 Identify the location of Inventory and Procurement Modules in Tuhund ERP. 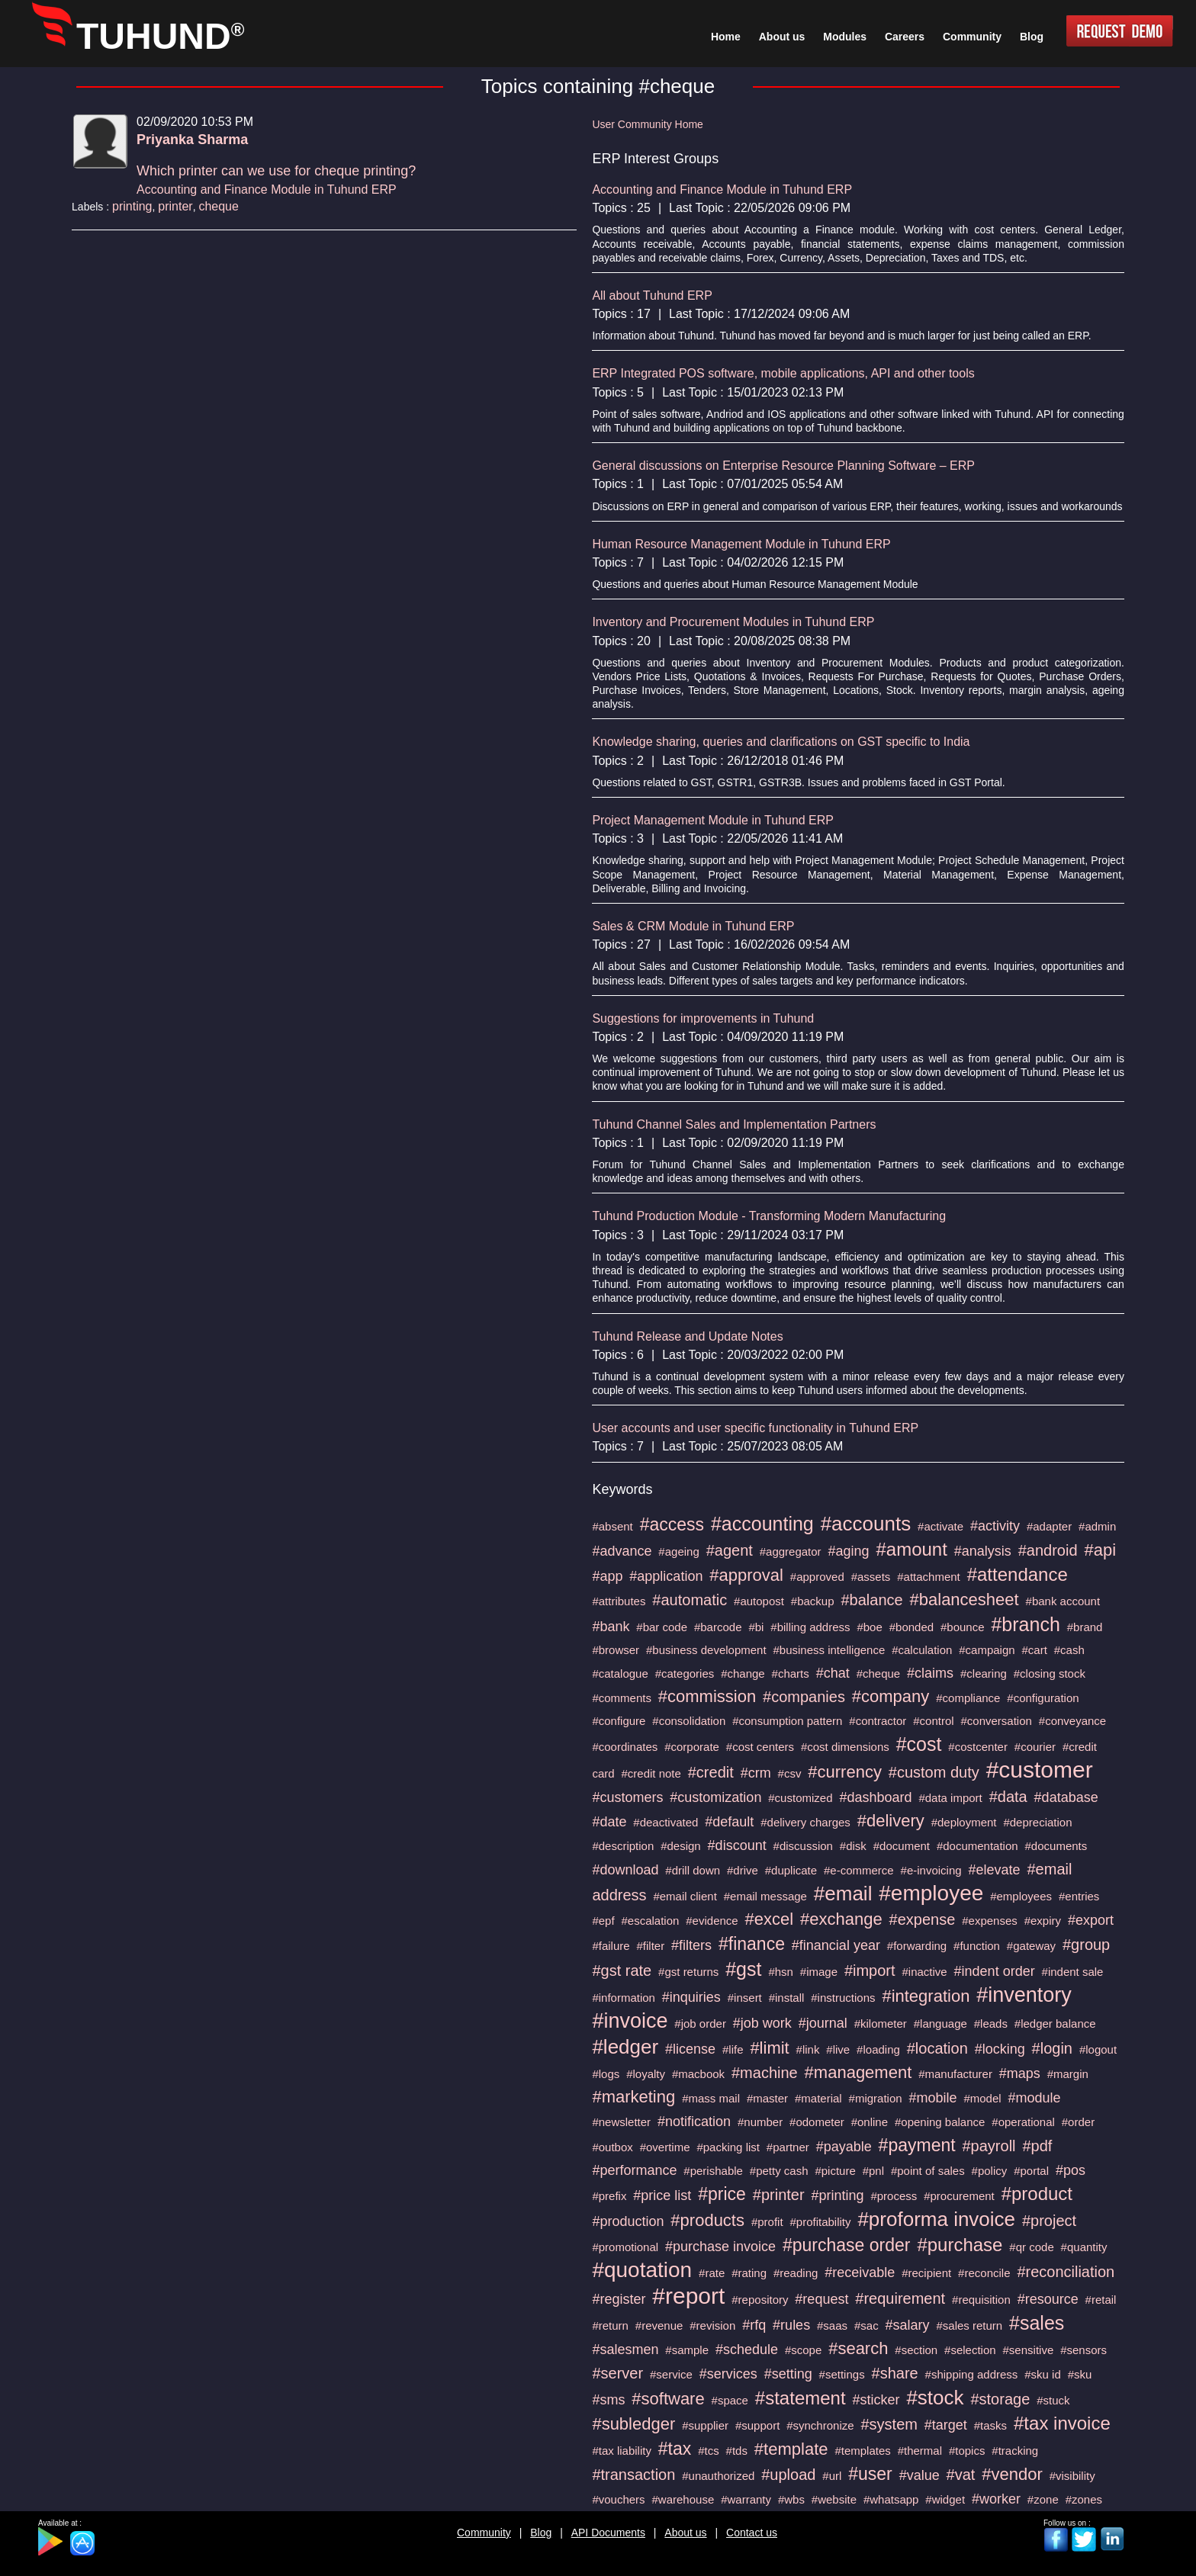
(733, 621).